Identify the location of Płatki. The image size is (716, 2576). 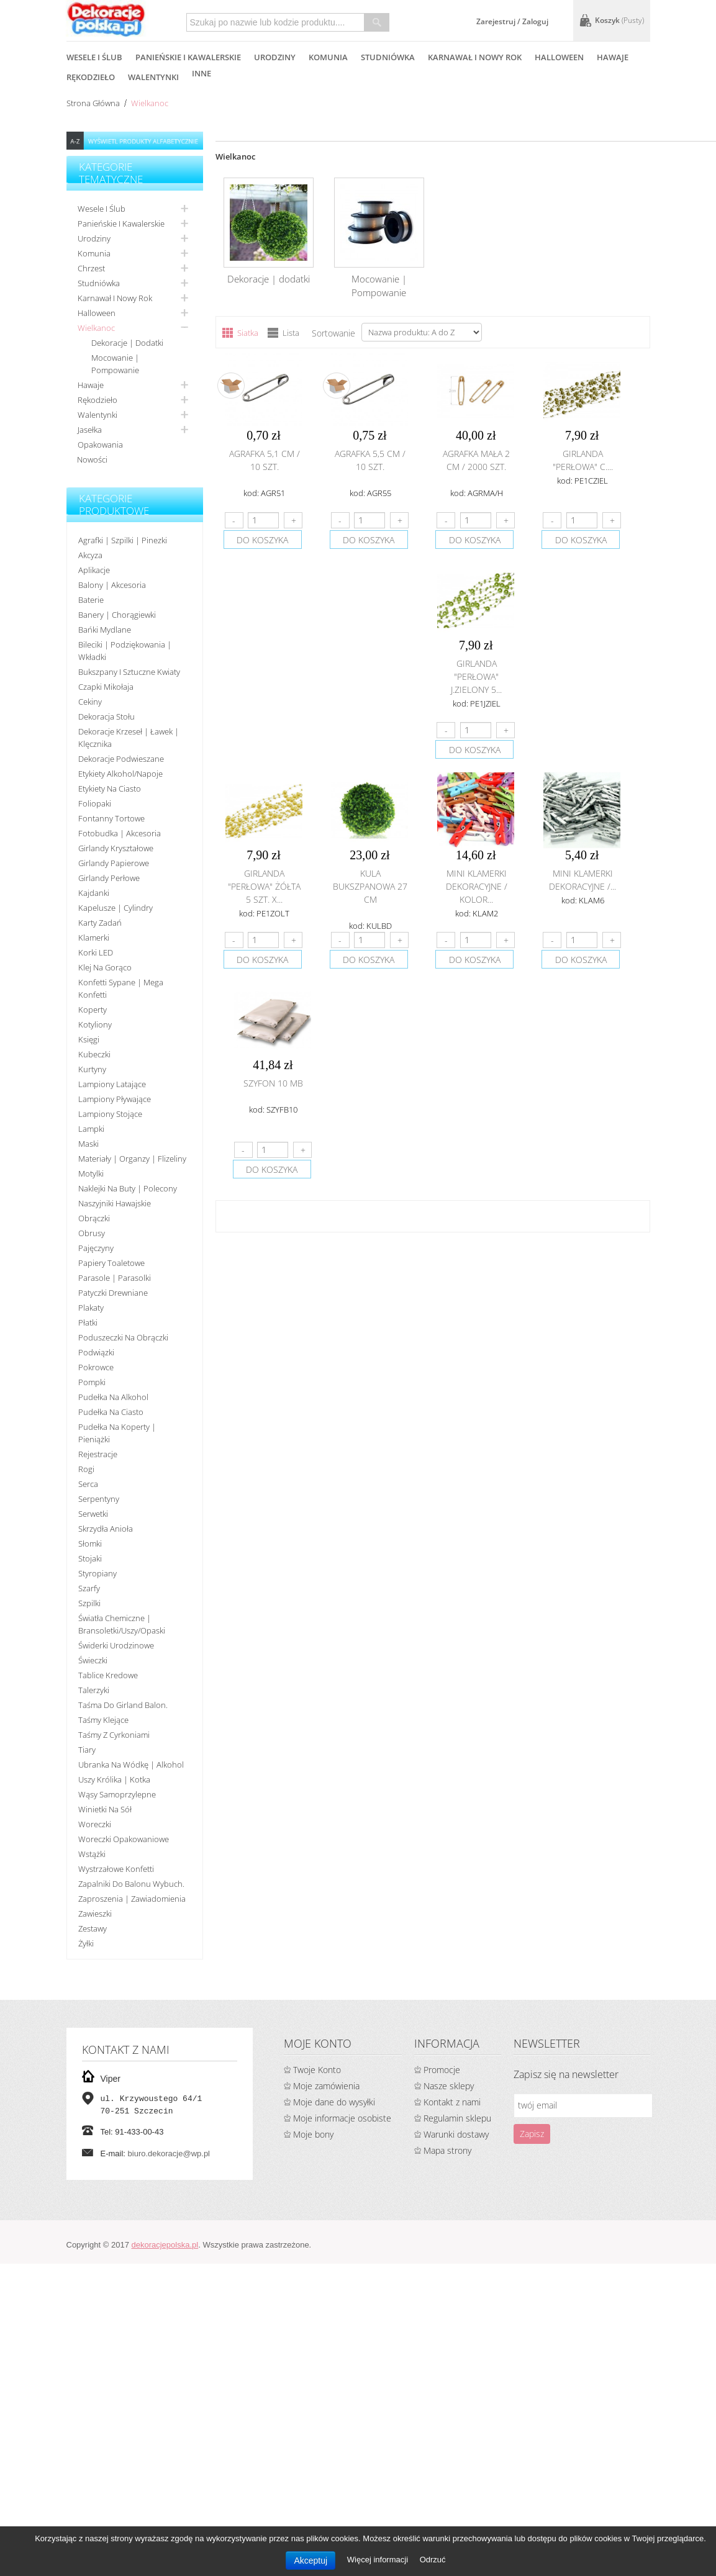
(87, 1322).